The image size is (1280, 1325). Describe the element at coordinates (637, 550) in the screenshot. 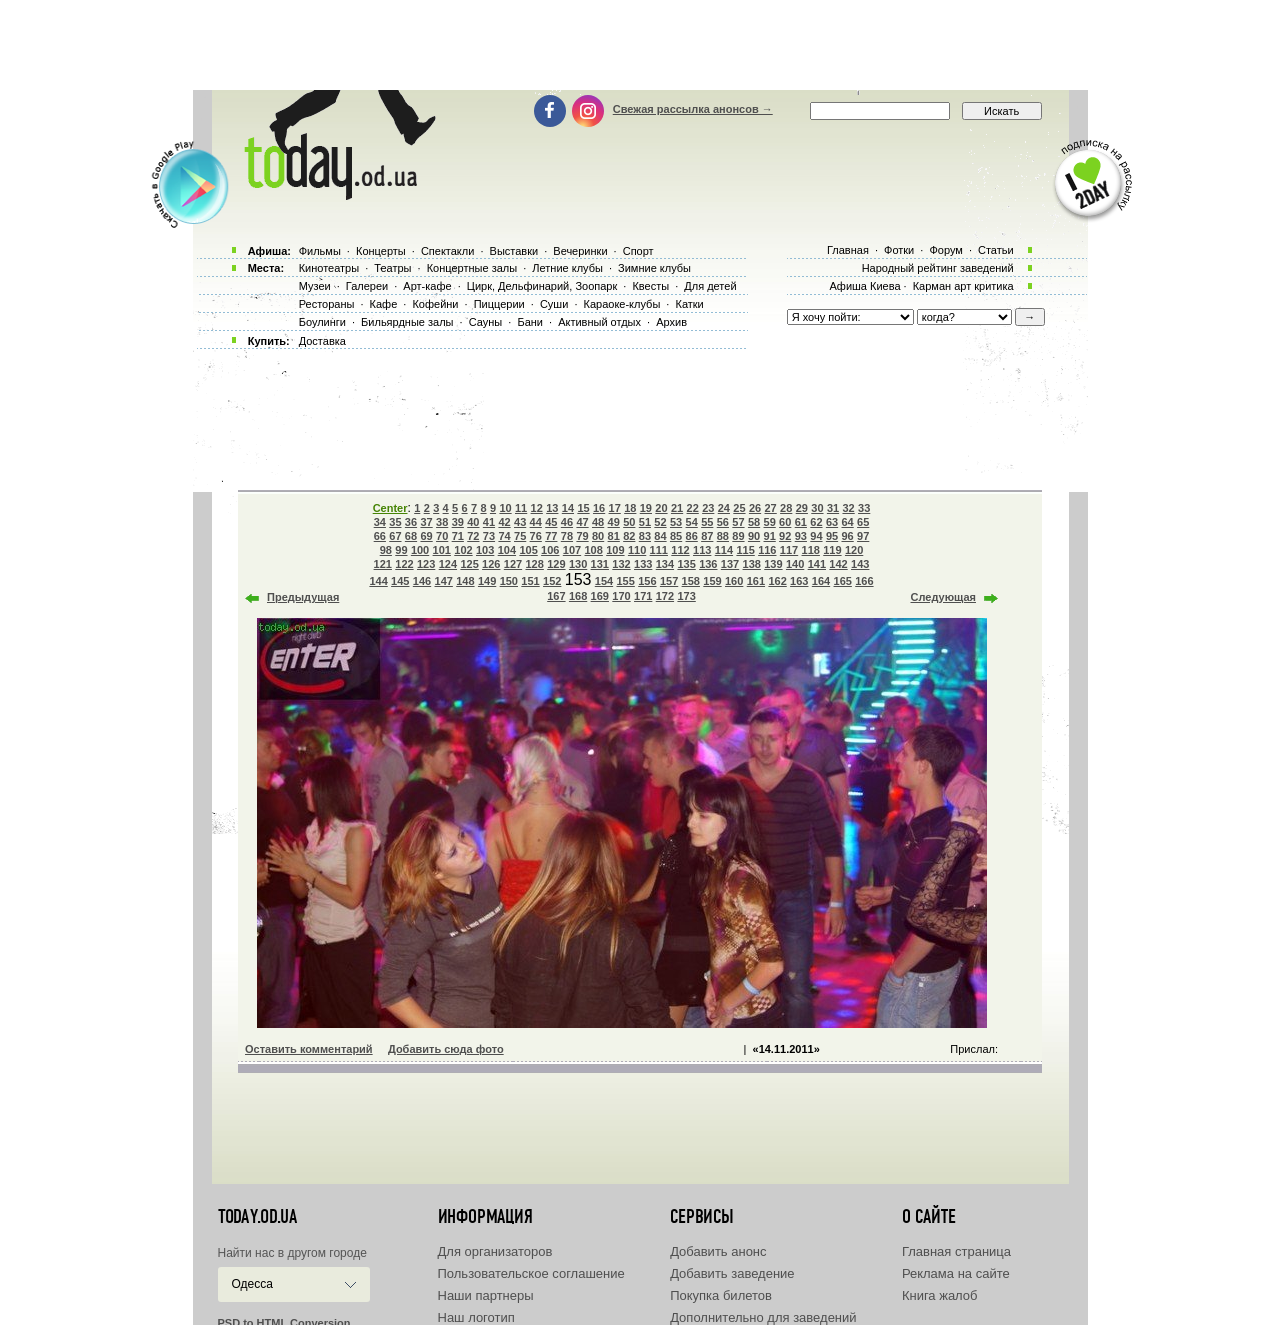

I see `110` at that location.